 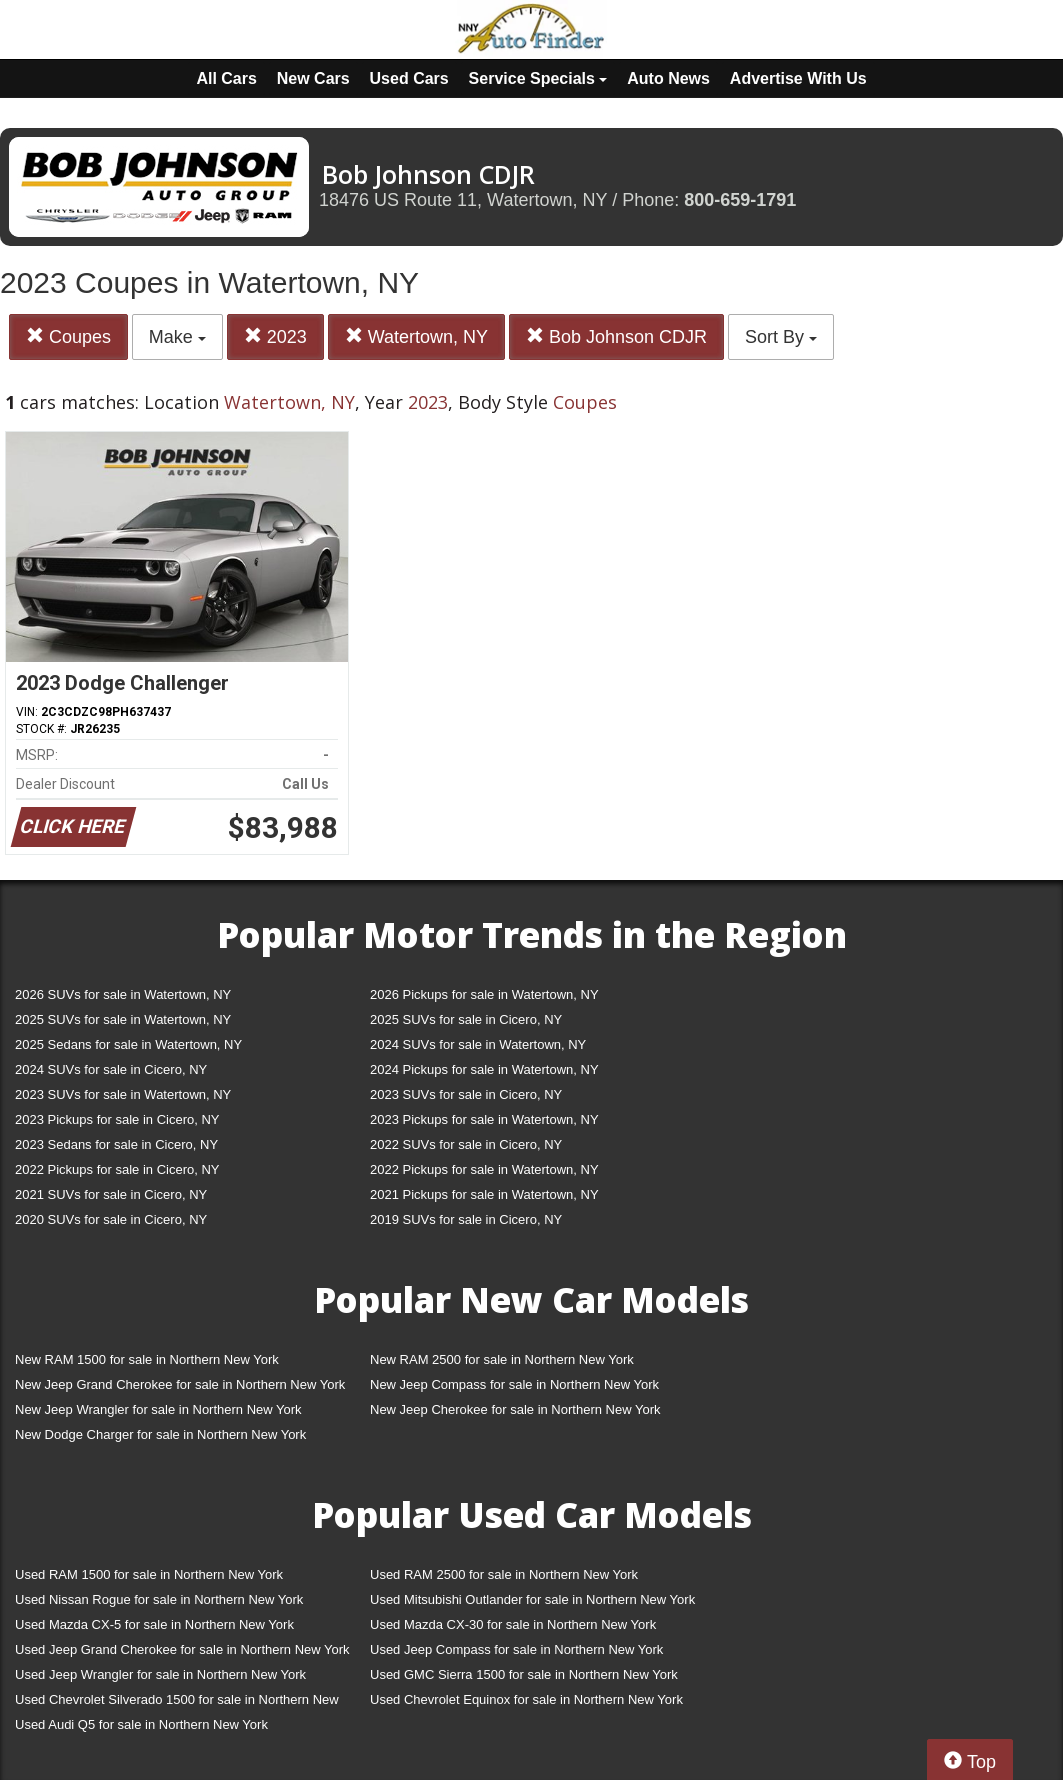 What do you see at coordinates (502, 1359) in the screenshot?
I see `New RAM 2500 for sale in Northern New York` at bounding box center [502, 1359].